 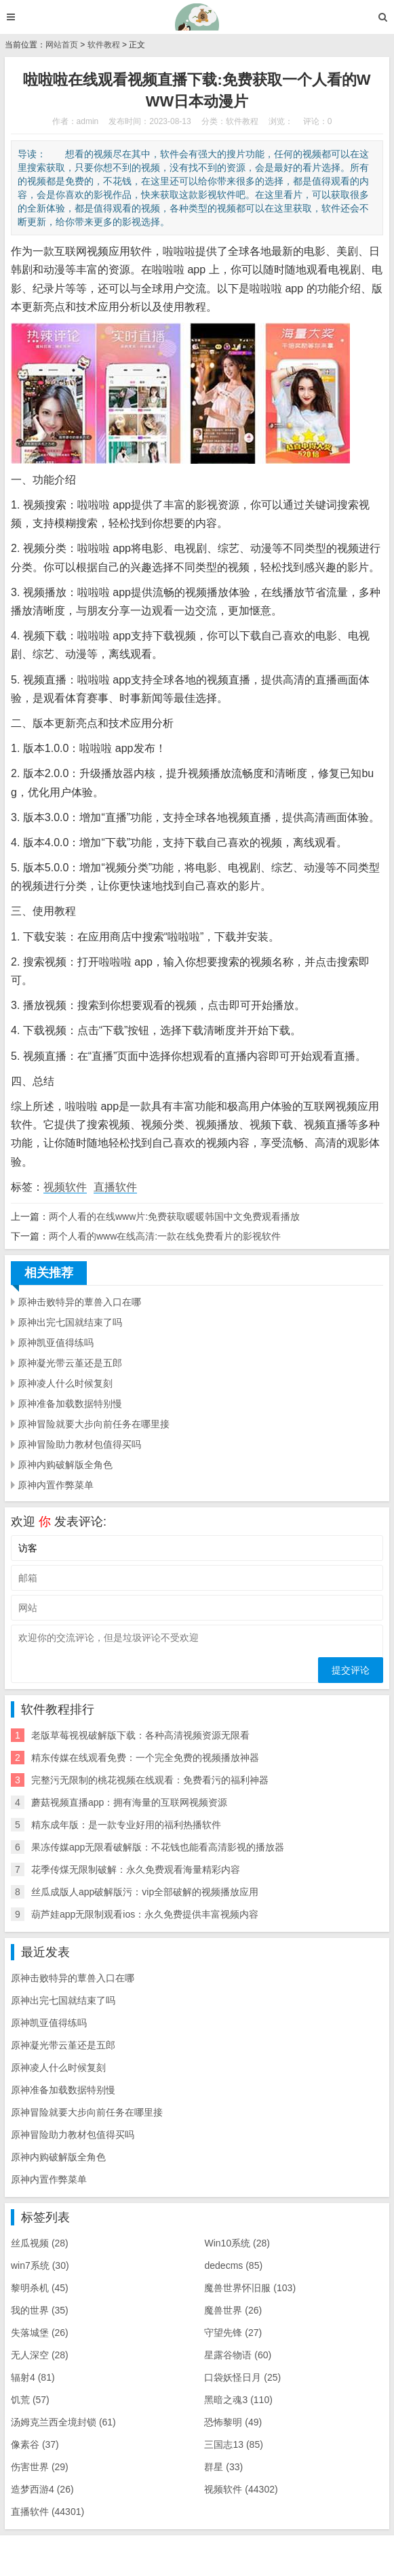 What do you see at coordinates (39, 2355) in the screenshot?
I see `无人深空` at bounding box center [39, 2355].